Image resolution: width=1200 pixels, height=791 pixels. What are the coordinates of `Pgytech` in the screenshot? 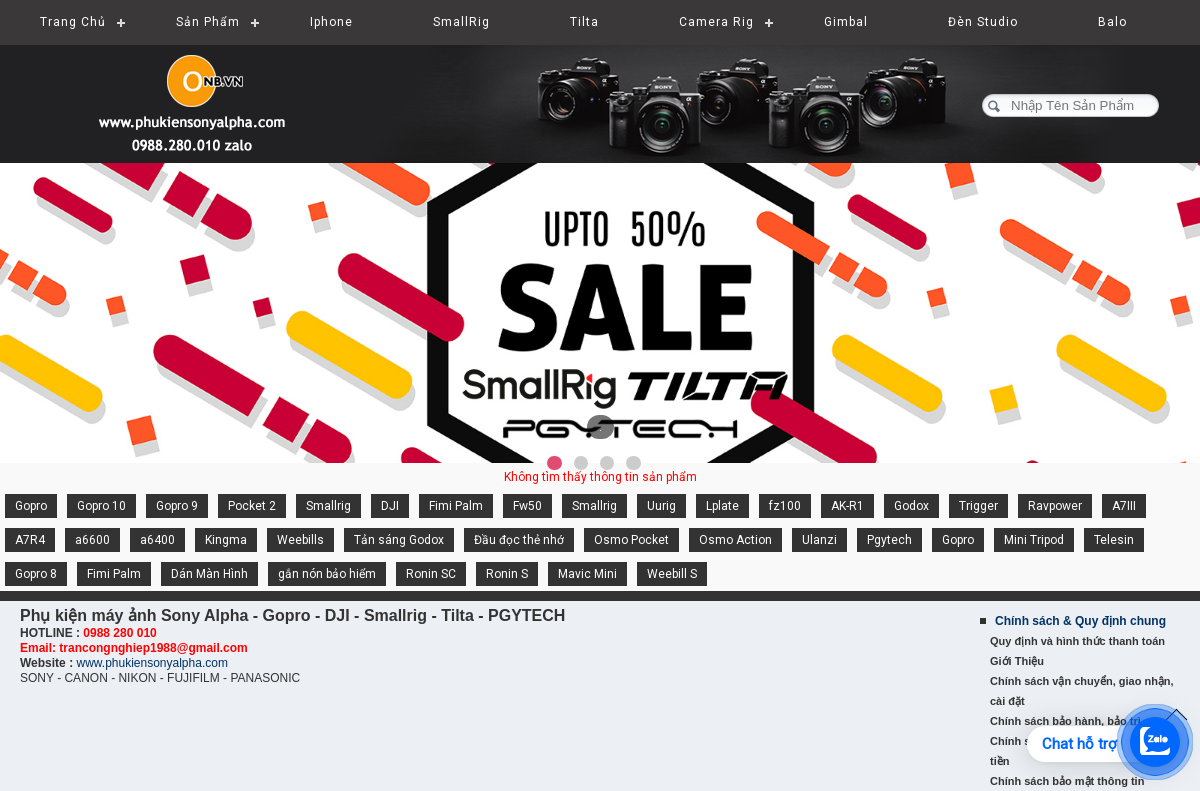 It's located at (889, 540).